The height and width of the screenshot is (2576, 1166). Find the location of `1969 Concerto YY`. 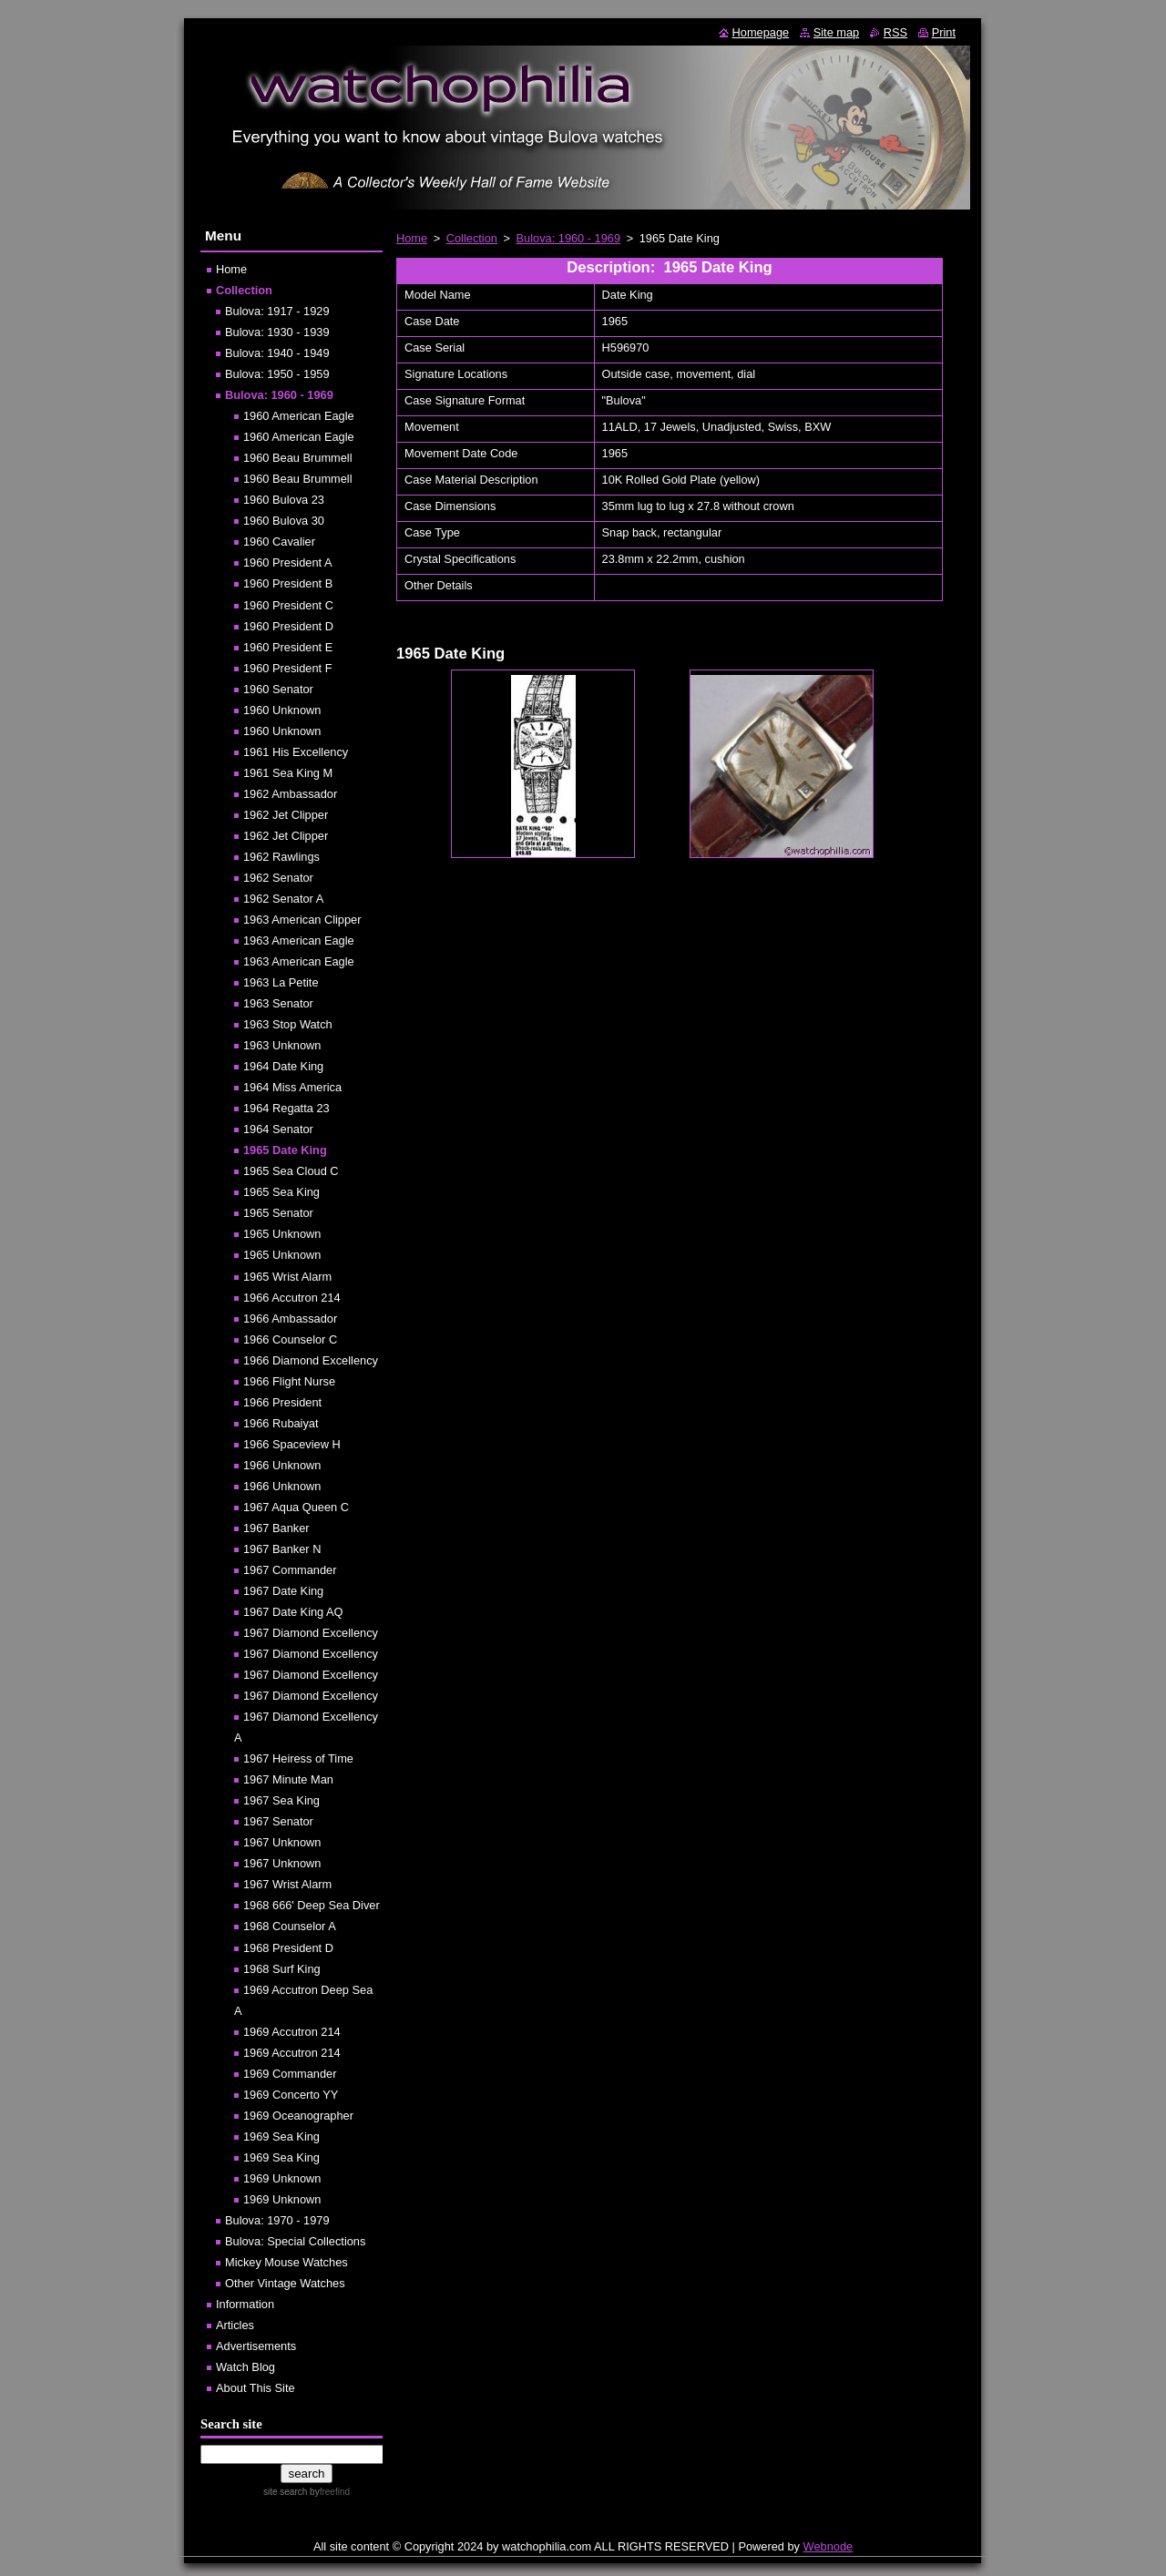

1969 Concerto YY is located at coordinates (290, 2094).